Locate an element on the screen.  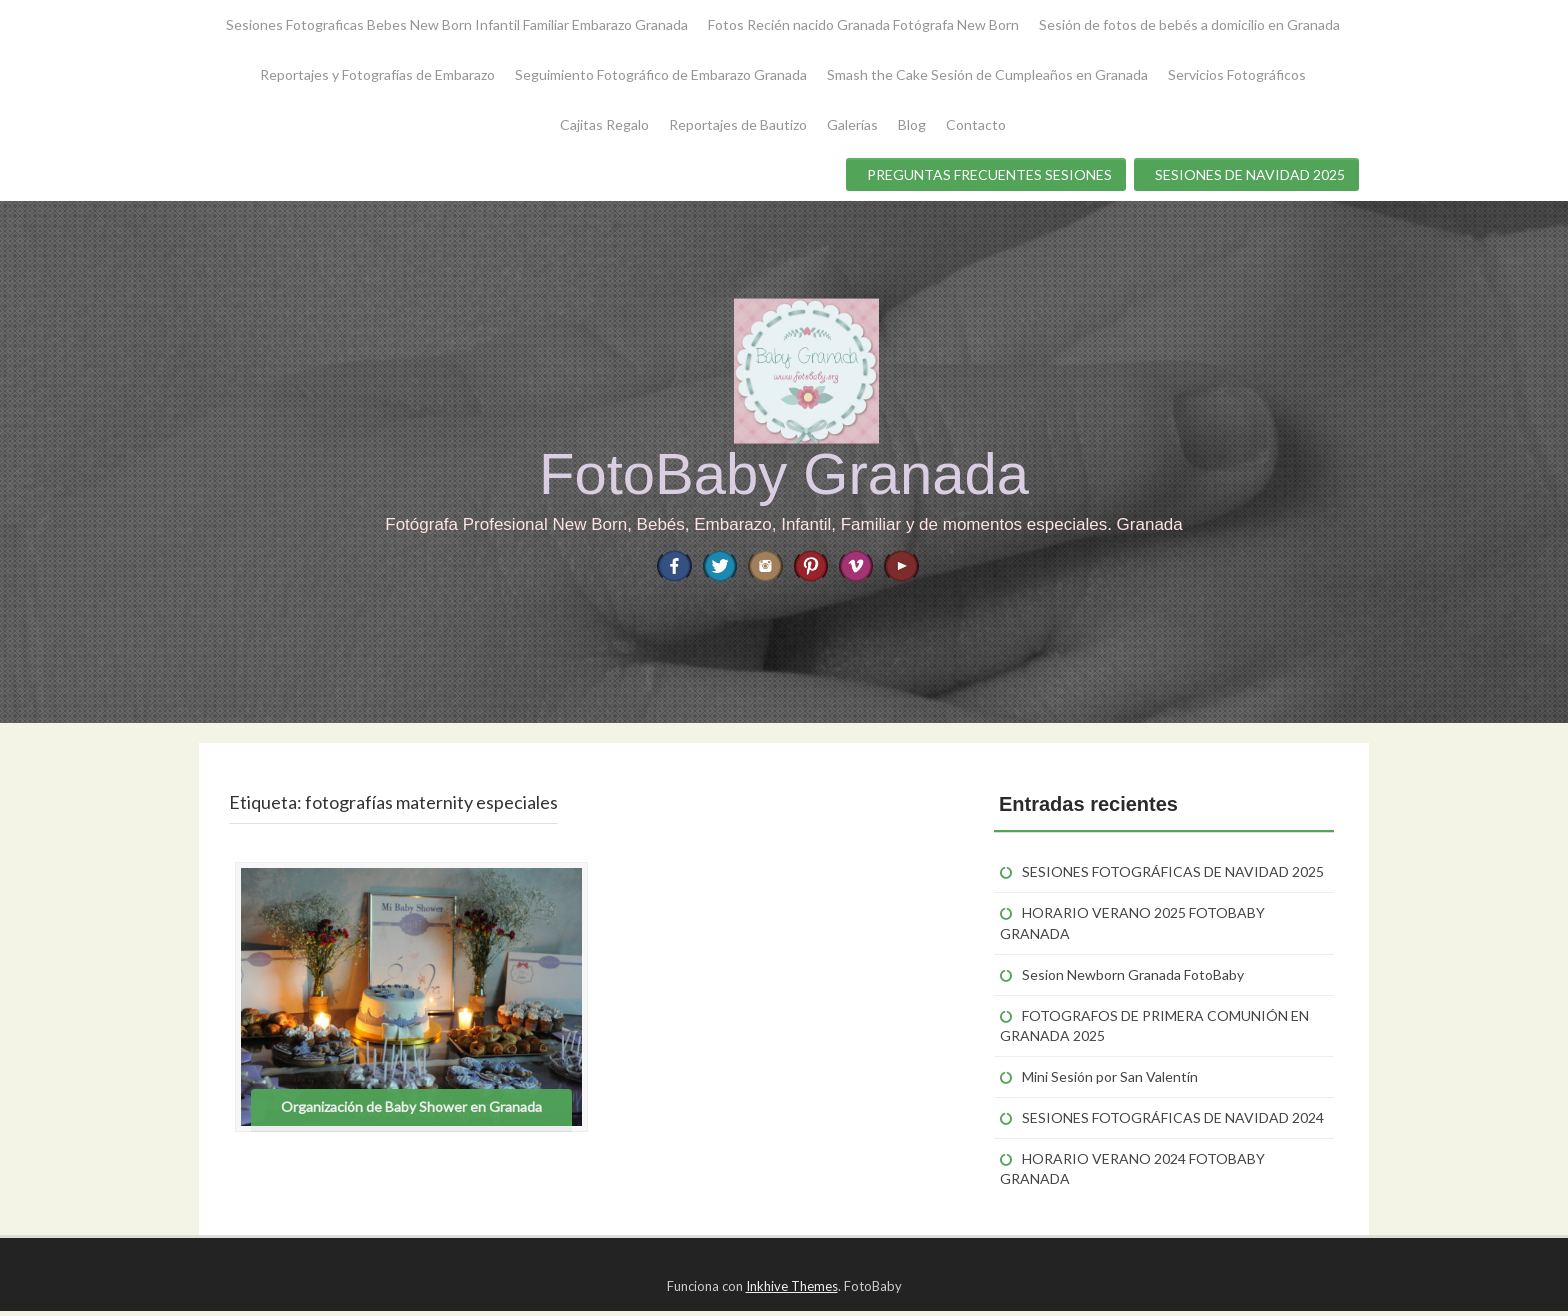
Sesión de fotos de bebés a domicilio en Granada is located at coordinates (1189, 24).